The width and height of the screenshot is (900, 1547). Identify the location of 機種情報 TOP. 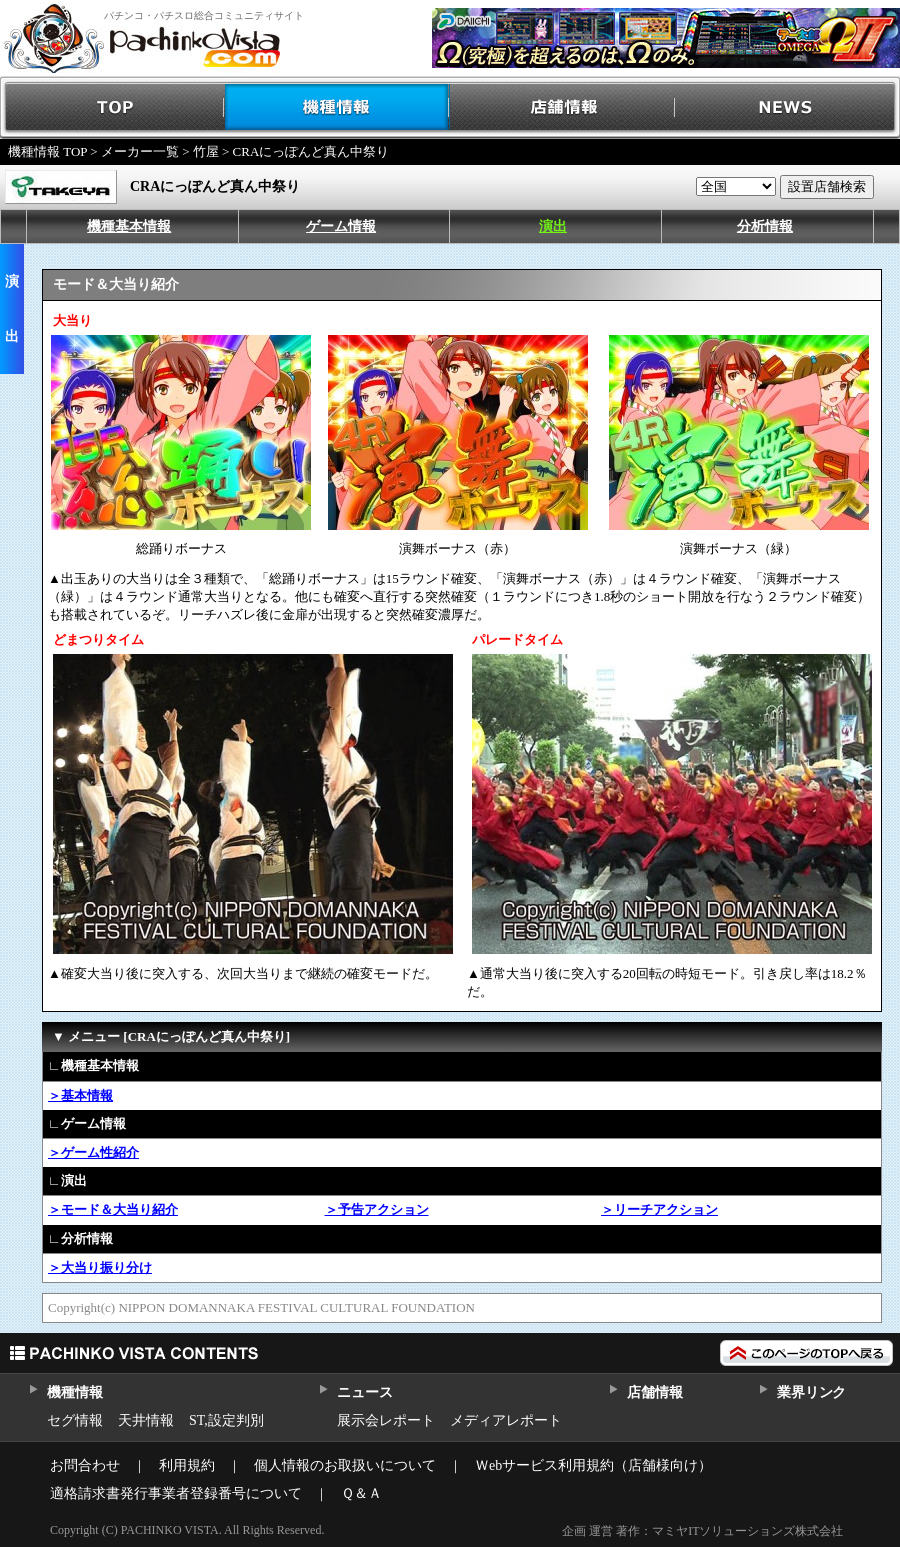
(47, 151).